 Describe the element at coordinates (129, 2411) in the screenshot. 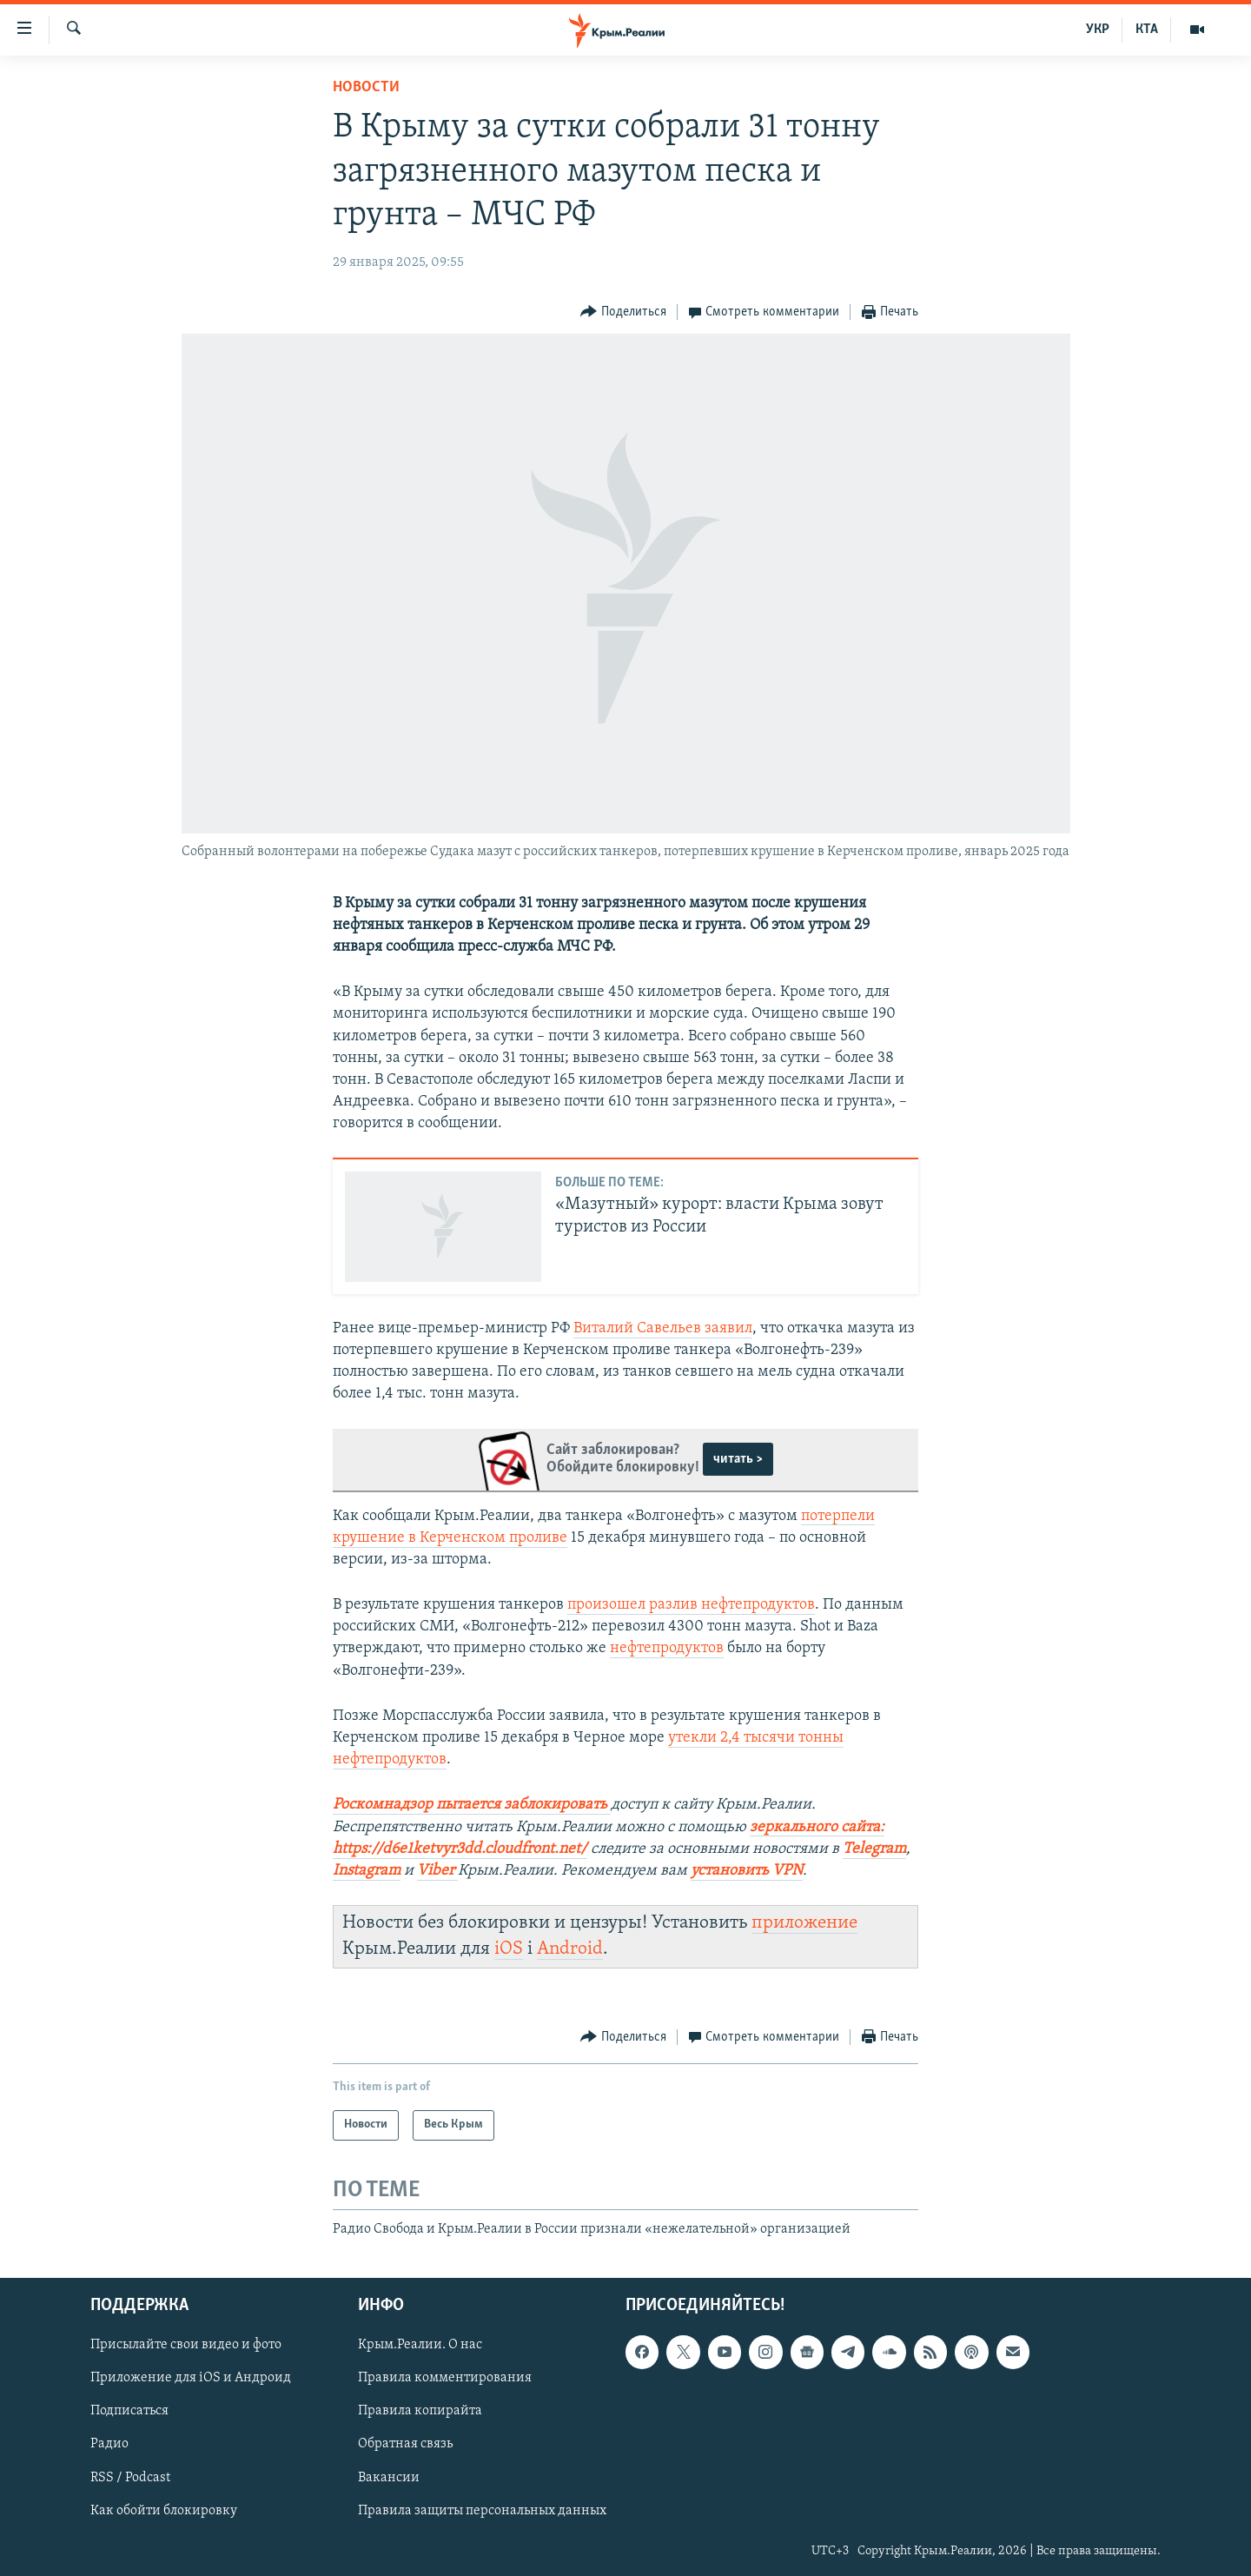

I see `Подписаться` at that location.